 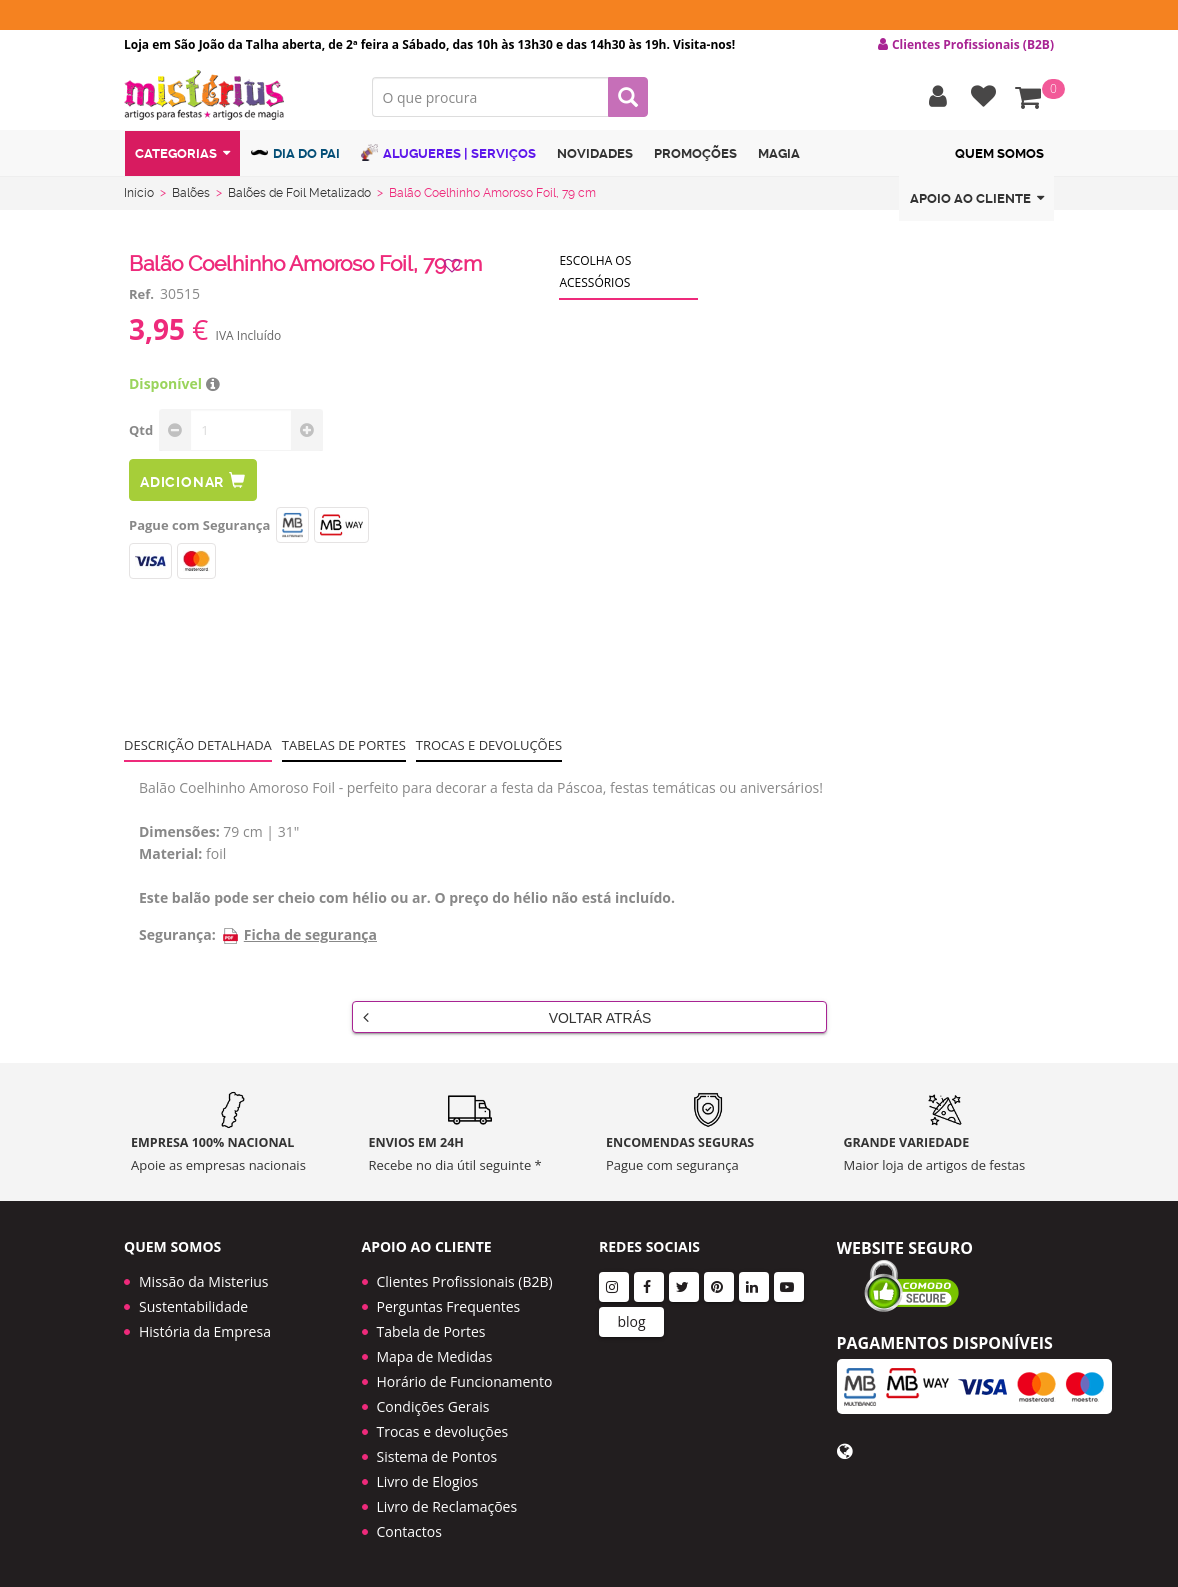 I want to click on Condições Gerais, so click(x=433, y=1406).